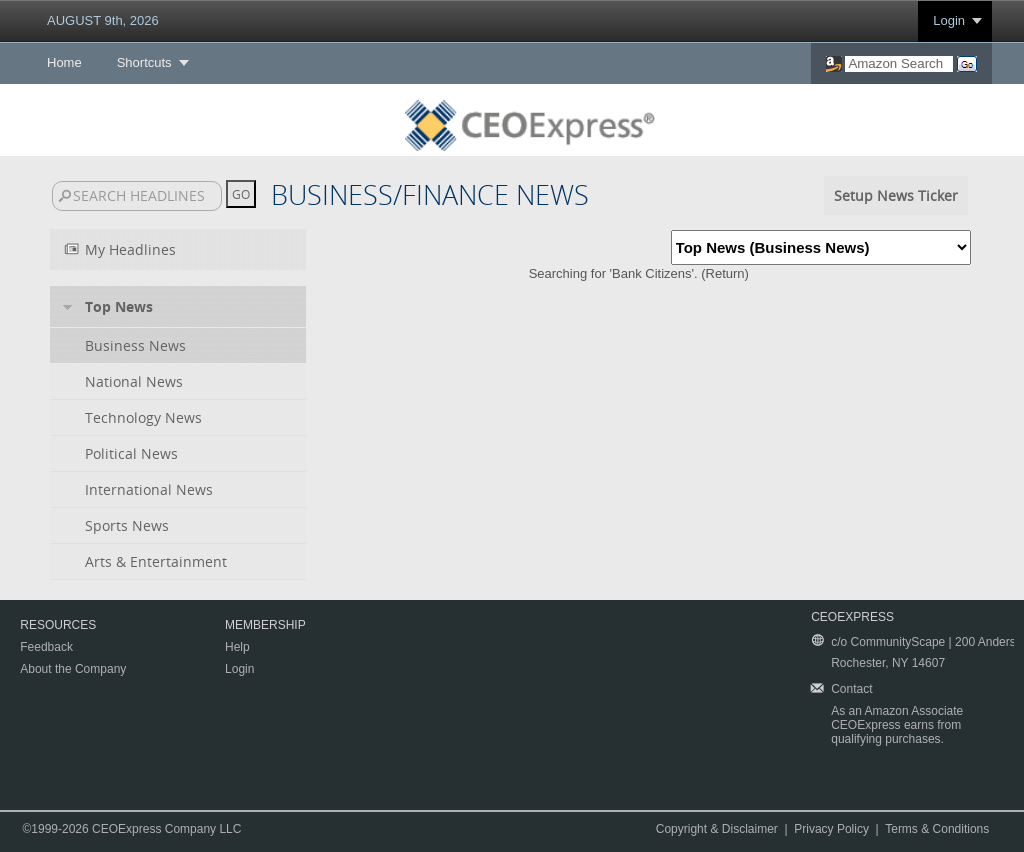 The image size is (1024, 852). Describe the element at coordinates (851, 689) in the screenshot. I see `Contact` at that location.